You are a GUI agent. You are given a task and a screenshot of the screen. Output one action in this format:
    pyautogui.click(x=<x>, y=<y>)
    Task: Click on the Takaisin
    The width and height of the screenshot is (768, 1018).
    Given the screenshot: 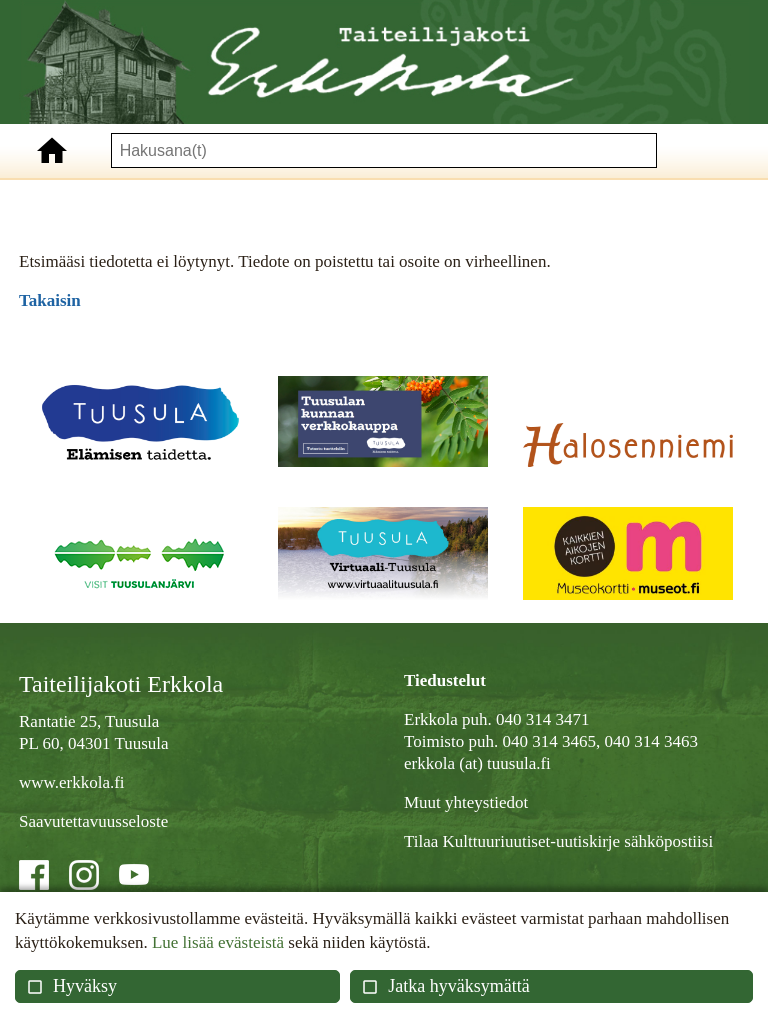 What is the action you would take?
    pyautogui.click(x=50, y=300)
    